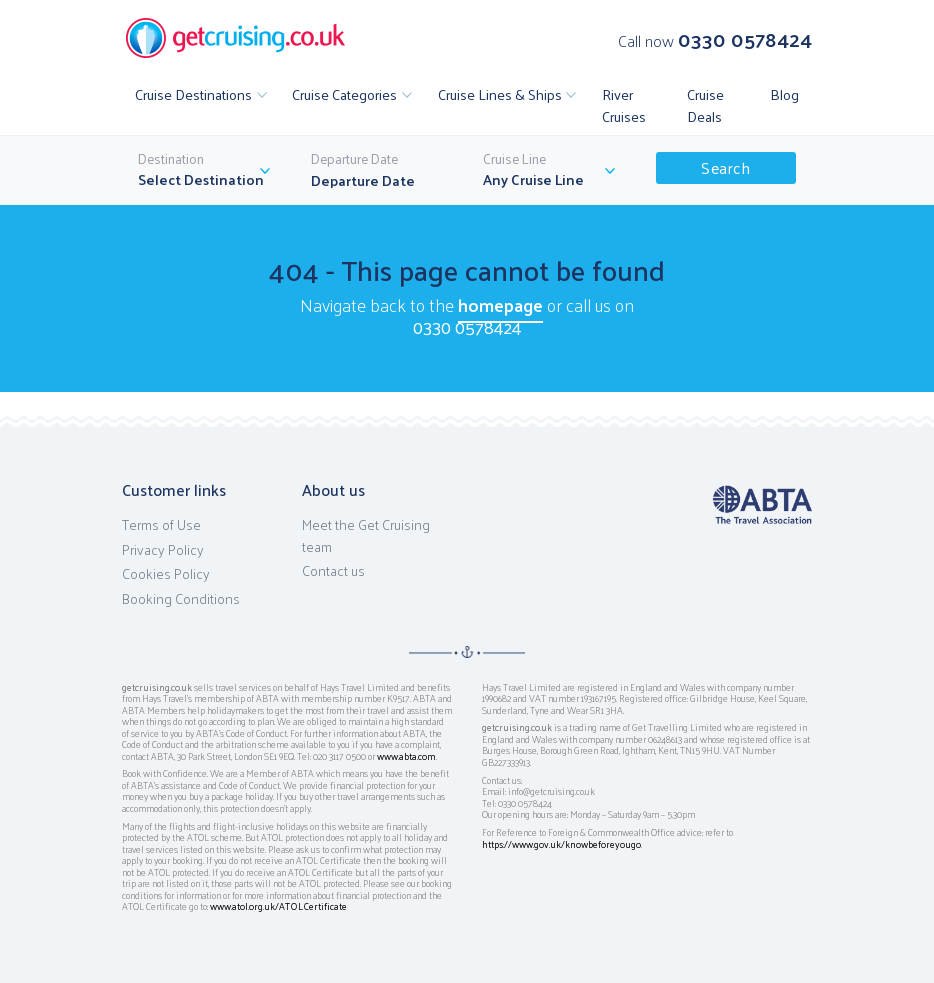  What do you see at coordinates (333, 571) in the screenshot?
I see `Contact us` at bounding box center [333, 571].